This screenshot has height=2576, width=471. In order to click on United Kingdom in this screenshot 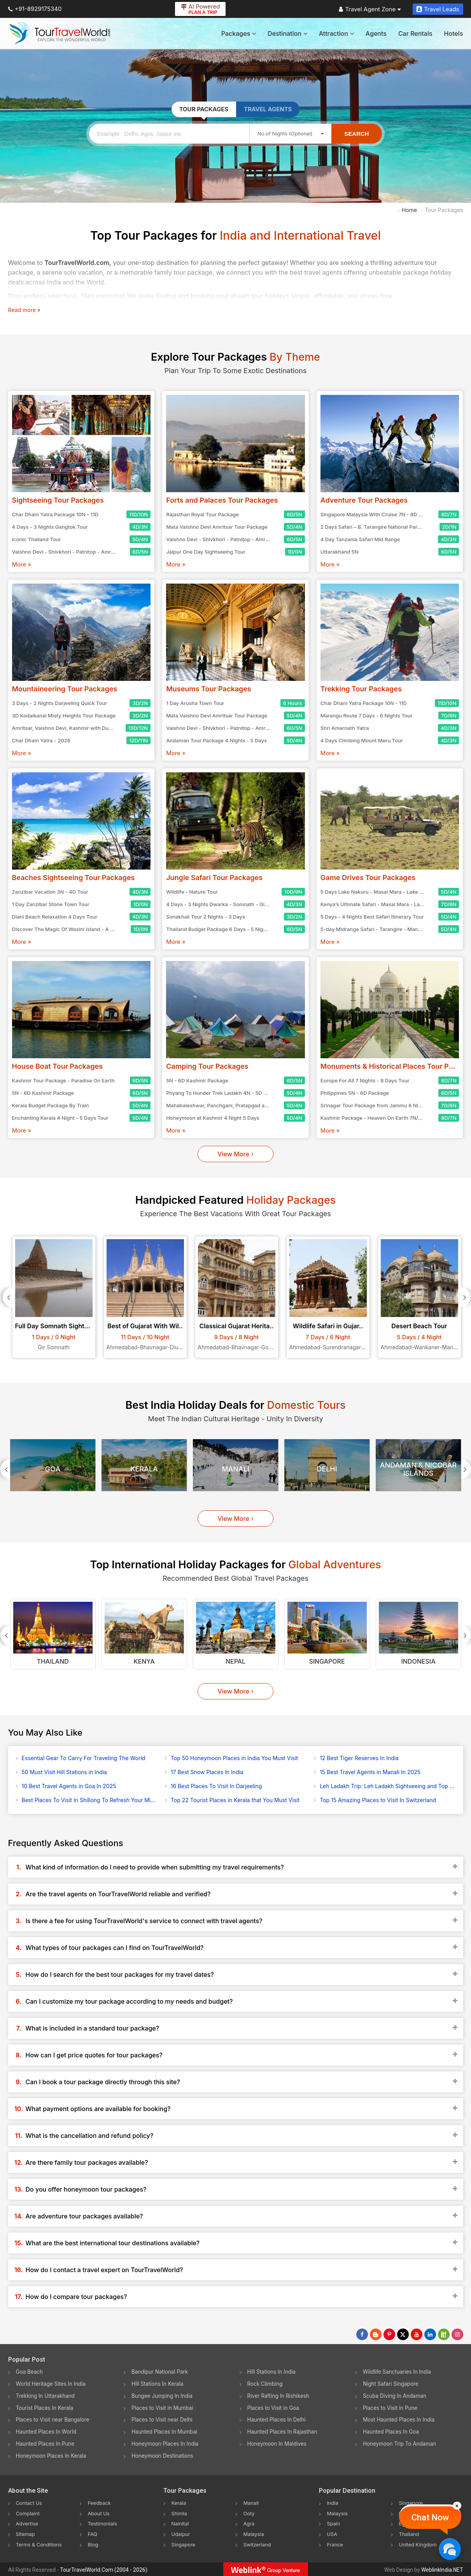, I will do `click(419, 2543)`.